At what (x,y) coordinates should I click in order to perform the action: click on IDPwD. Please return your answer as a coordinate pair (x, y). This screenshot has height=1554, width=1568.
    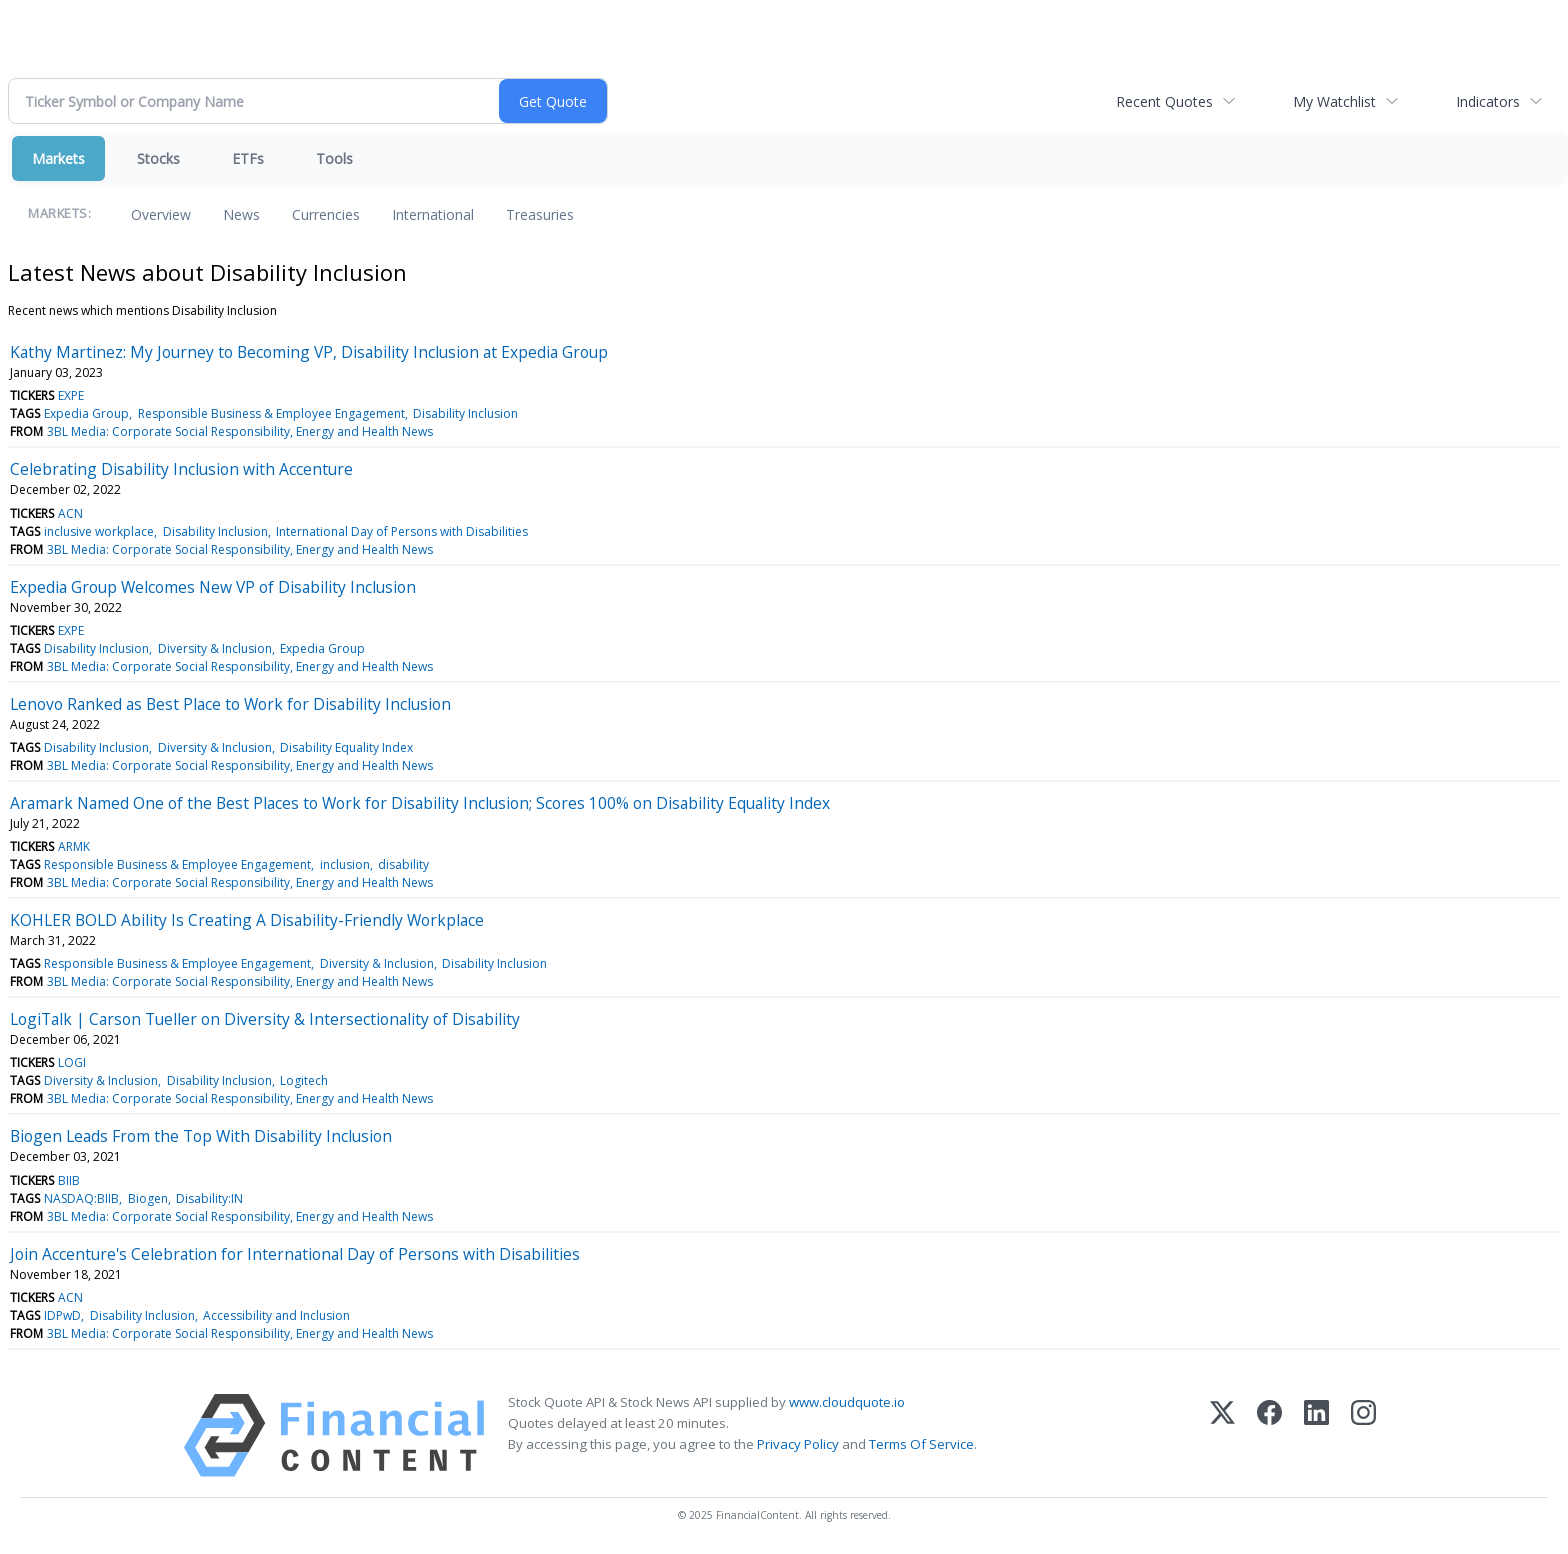
    Looking at the image, I should click on (62, 1315).